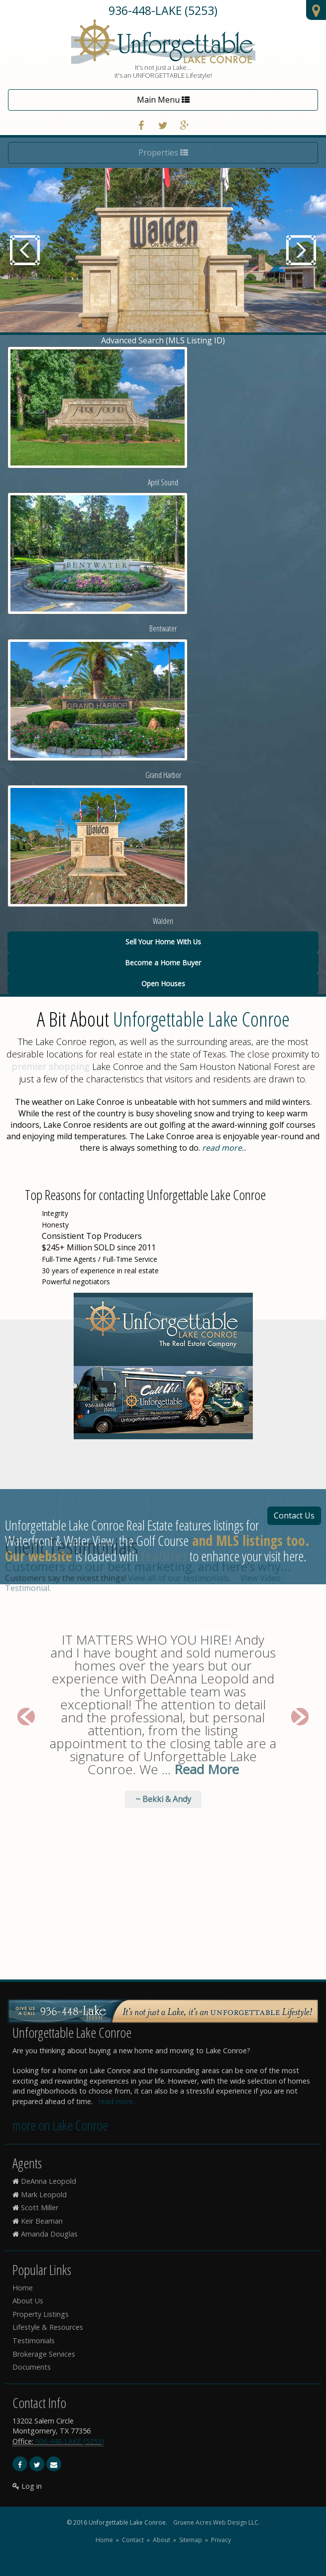 Image resolution: width=326 pixels, height=2576 pixels. Describe the element at coordinates (43, 2354) in the screenshot. I see `Brokerage Services` at that location.